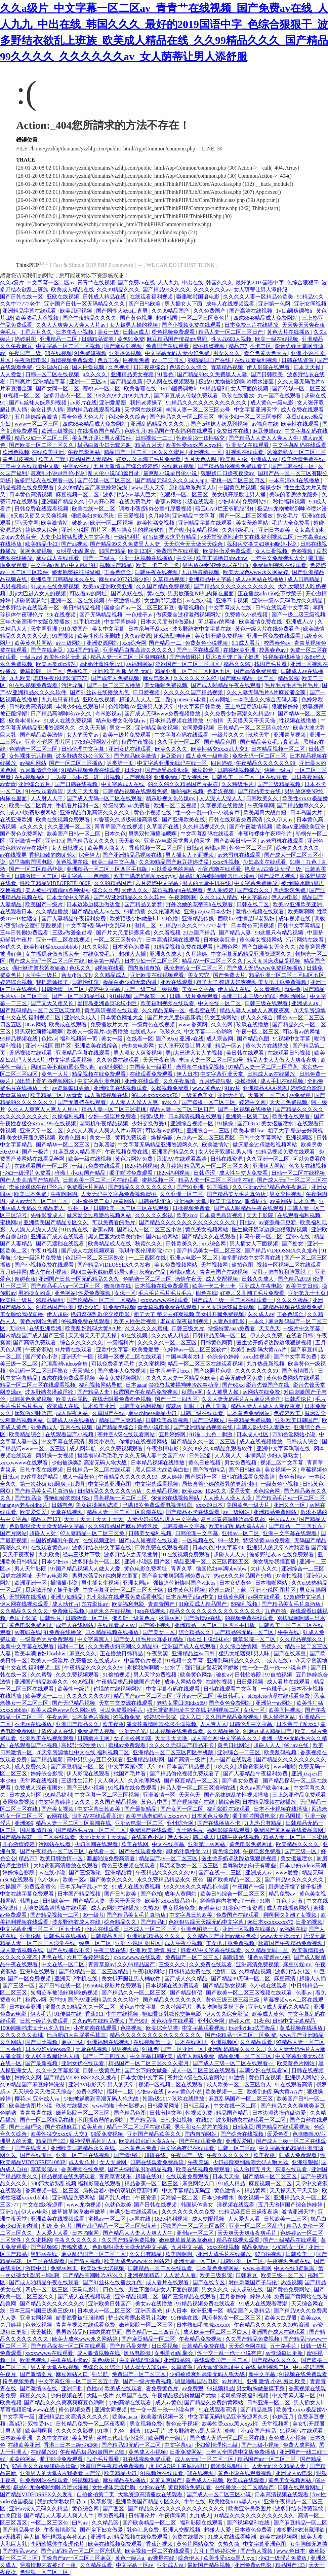 The height and width of the screenshot is (2576, 328). What do you see at coordinates (86, 876) in the screenshot?
I see `中文字幕――色哟哟` at bounding box center [86, 876].